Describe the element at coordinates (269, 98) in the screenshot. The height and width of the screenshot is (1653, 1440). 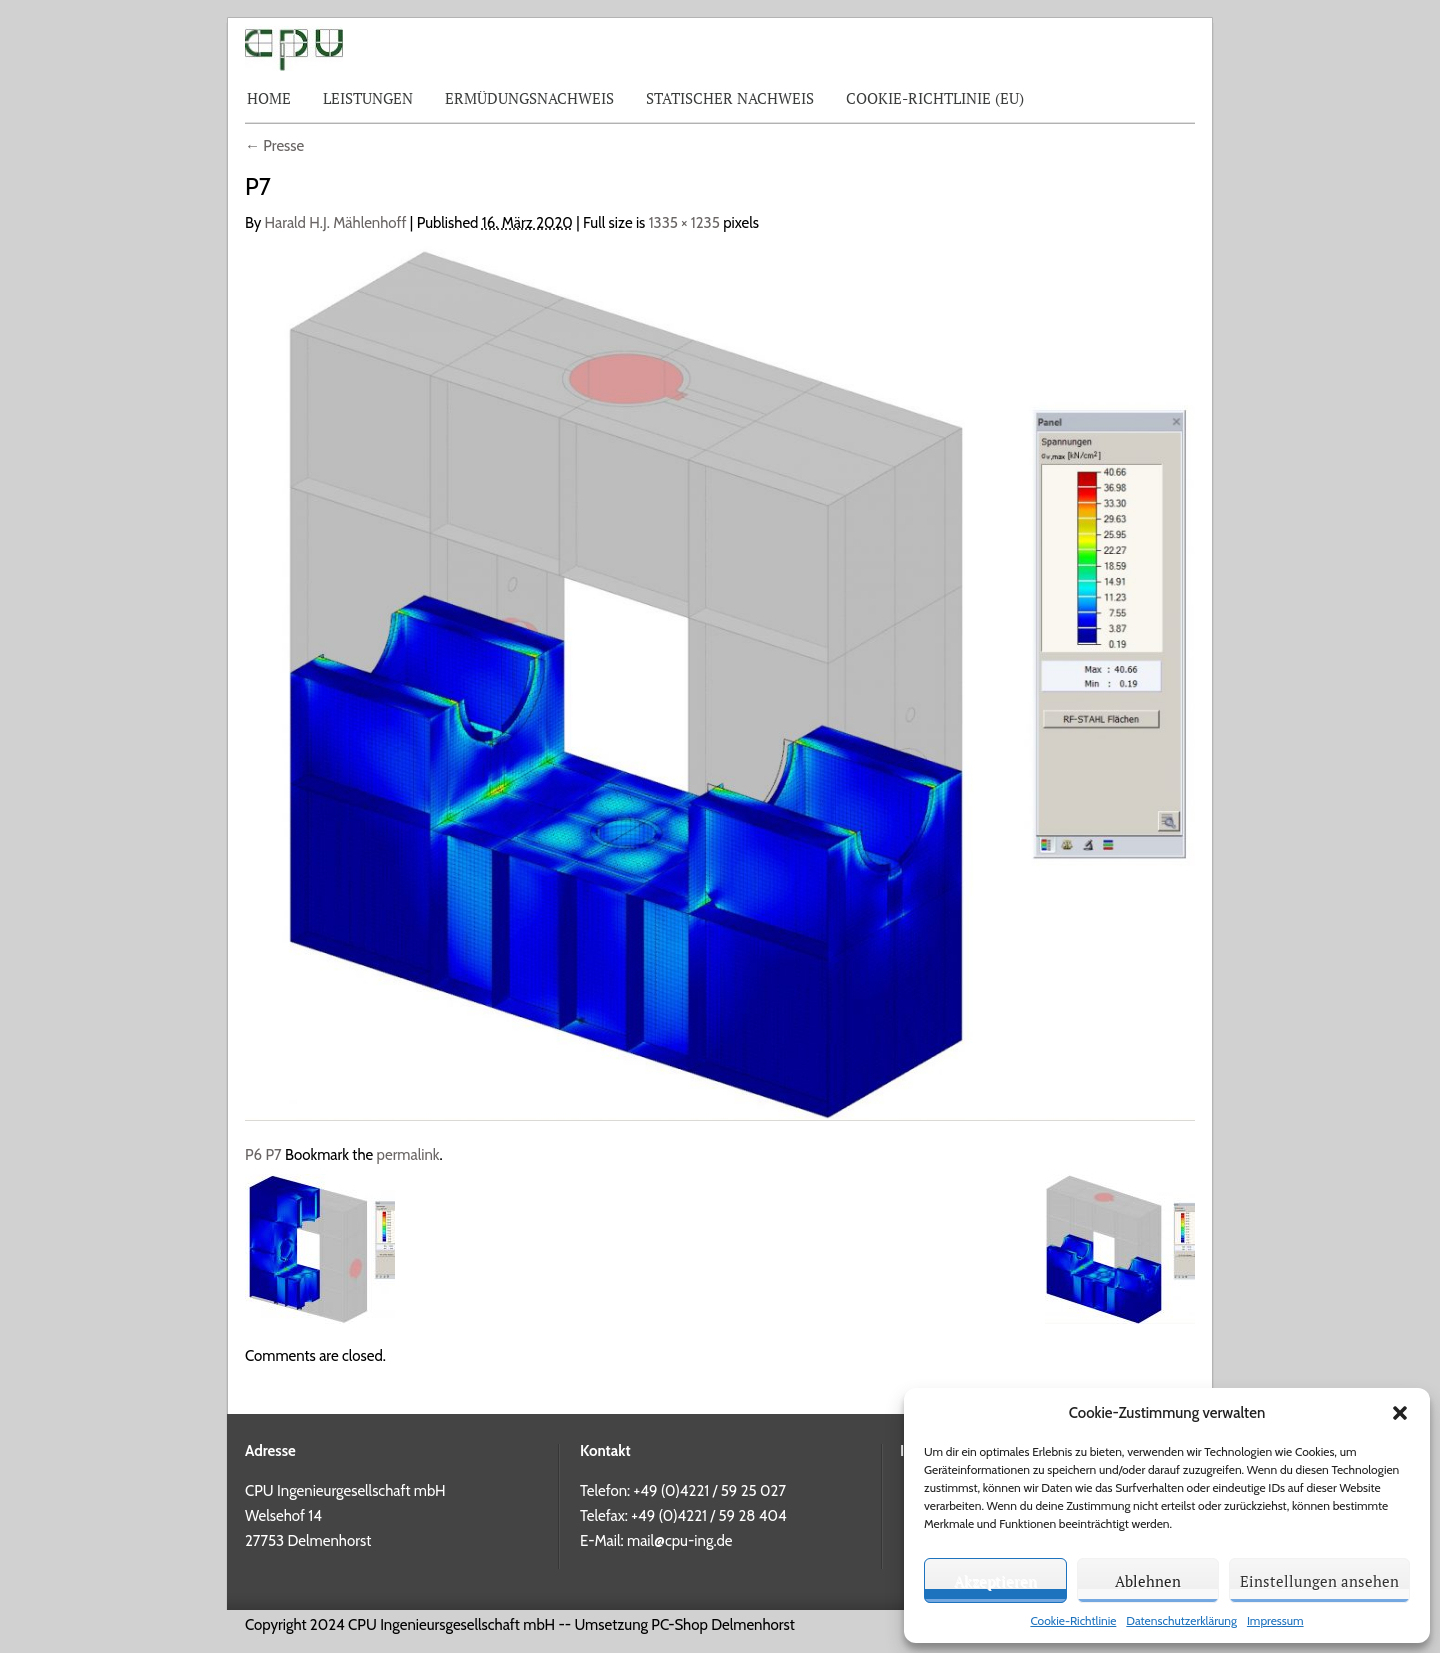
I see `Home` at that location.